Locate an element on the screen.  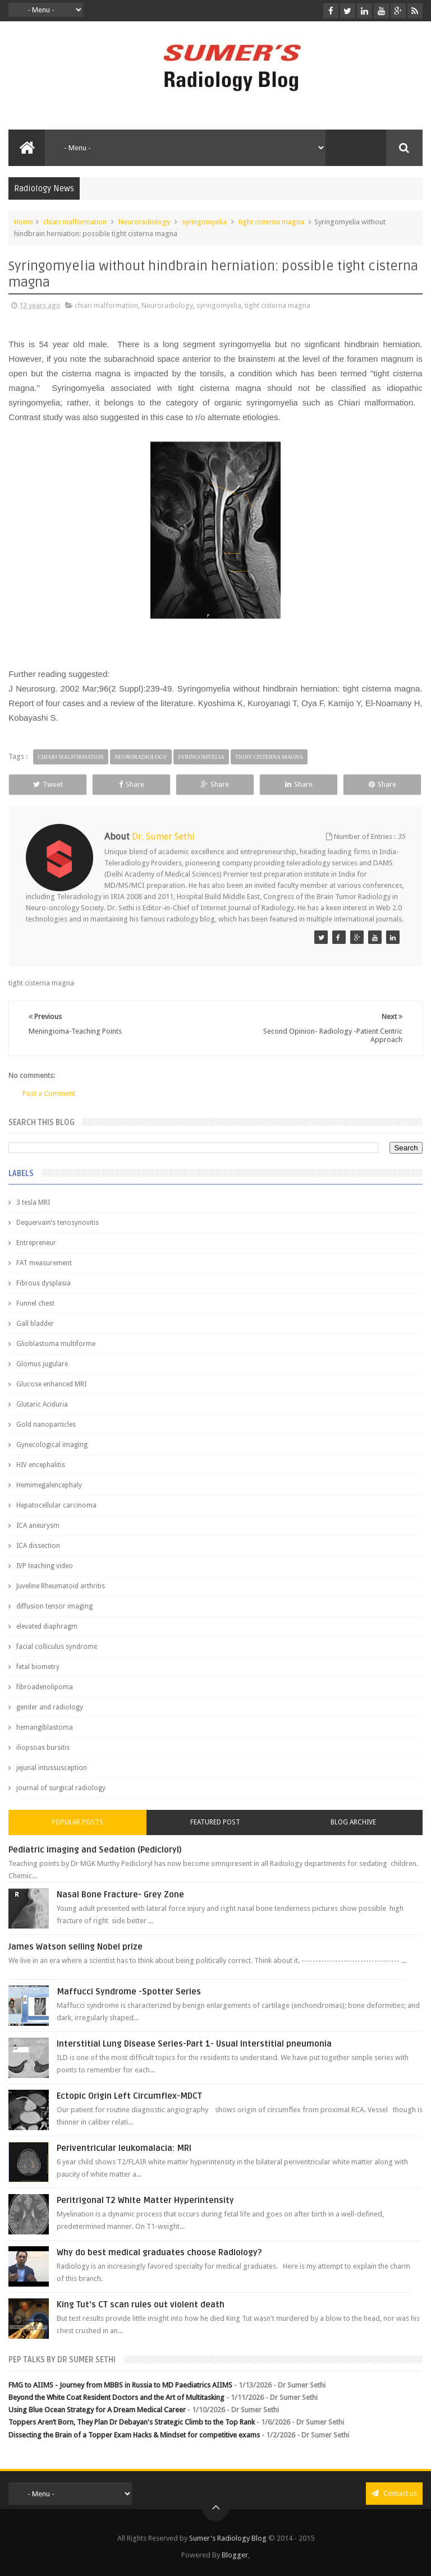
Sumer's Radiology Blog is located at coordinates (228, 2538).